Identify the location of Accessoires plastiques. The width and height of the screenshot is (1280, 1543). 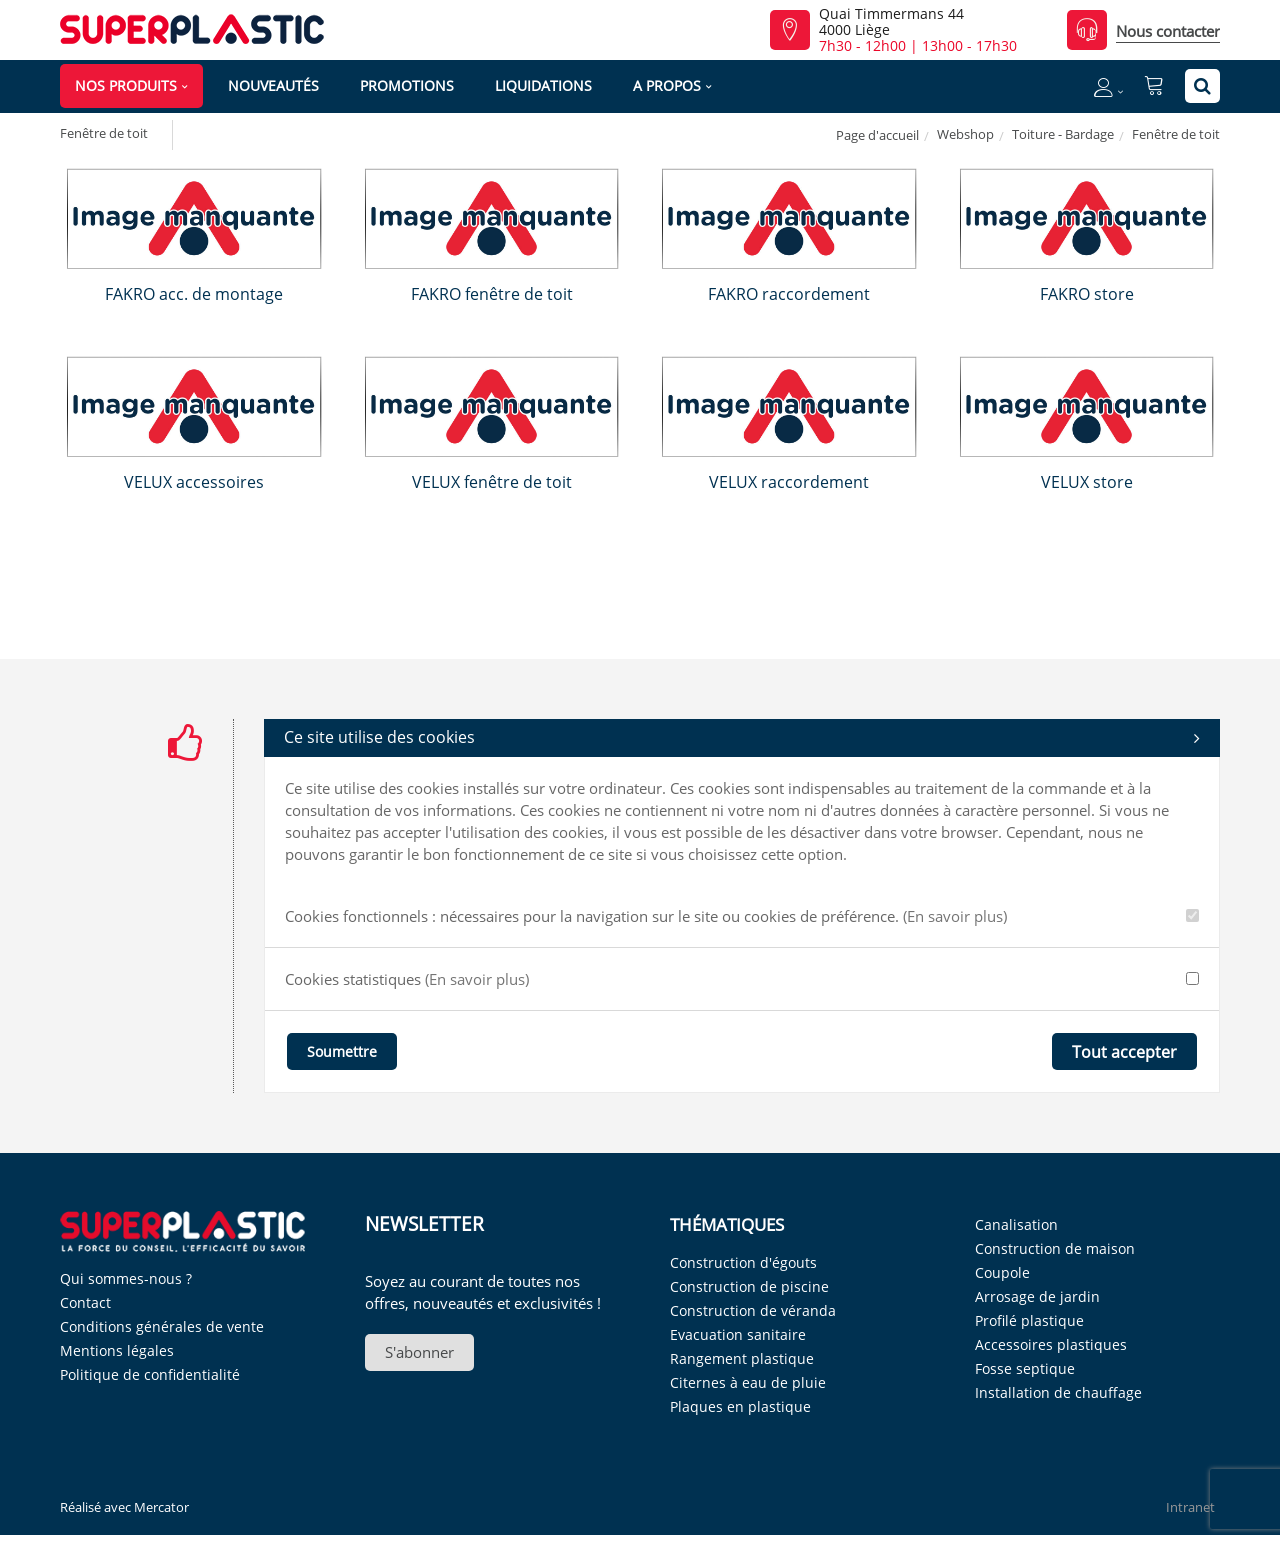
(1051, 1344).